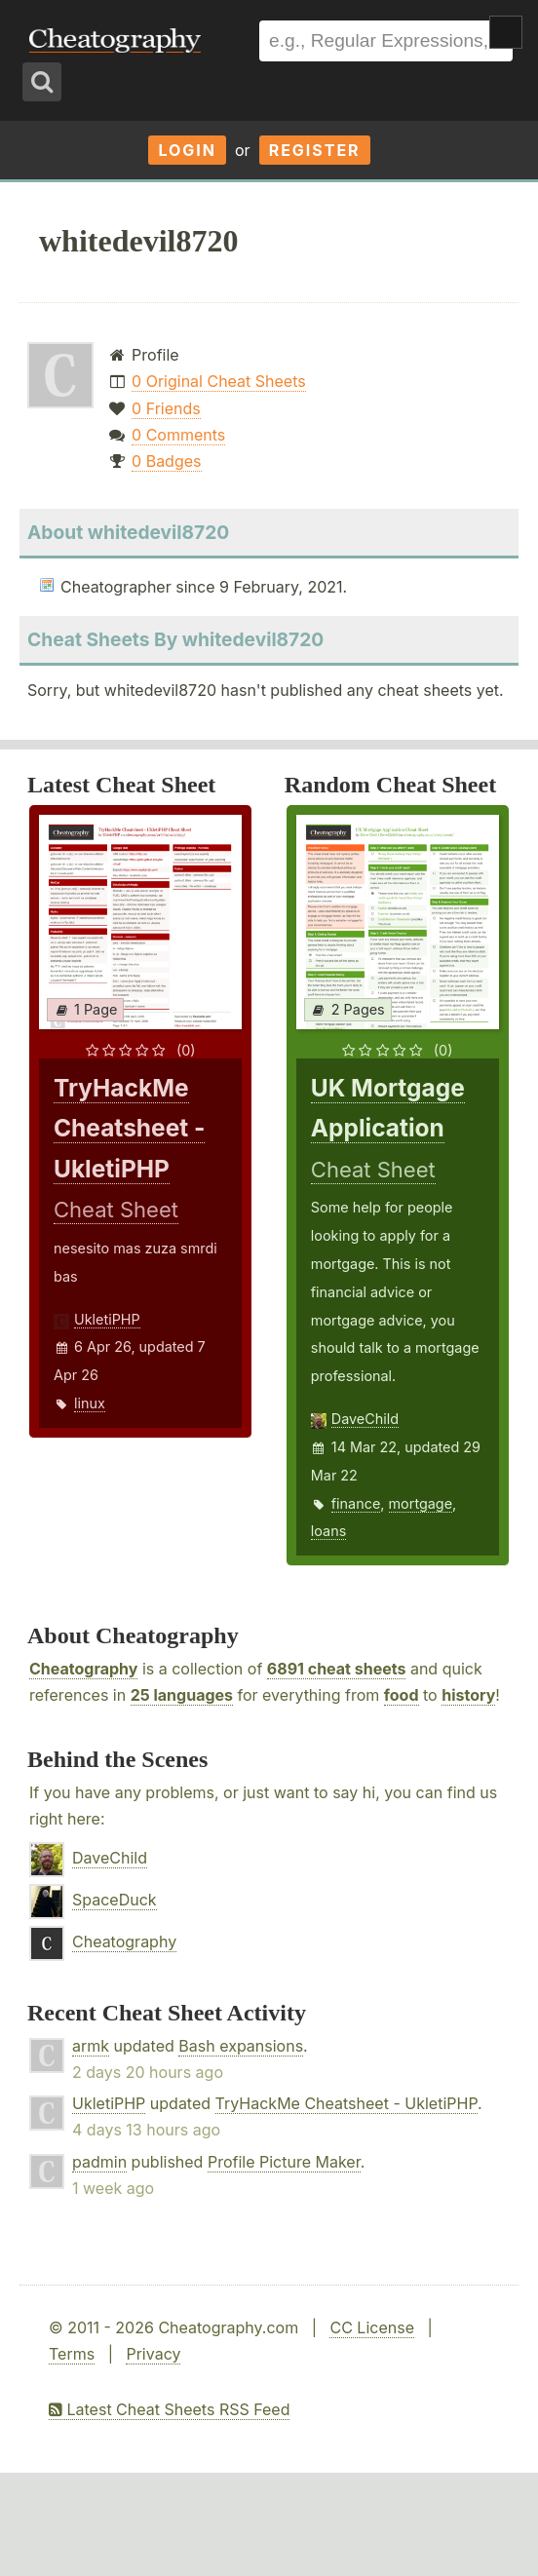 This screenshot has width=538, height=2576. What do you see at coordinates (90, 2046) in the screenshot?
I see `armk` at bounding box center [90, 2046].